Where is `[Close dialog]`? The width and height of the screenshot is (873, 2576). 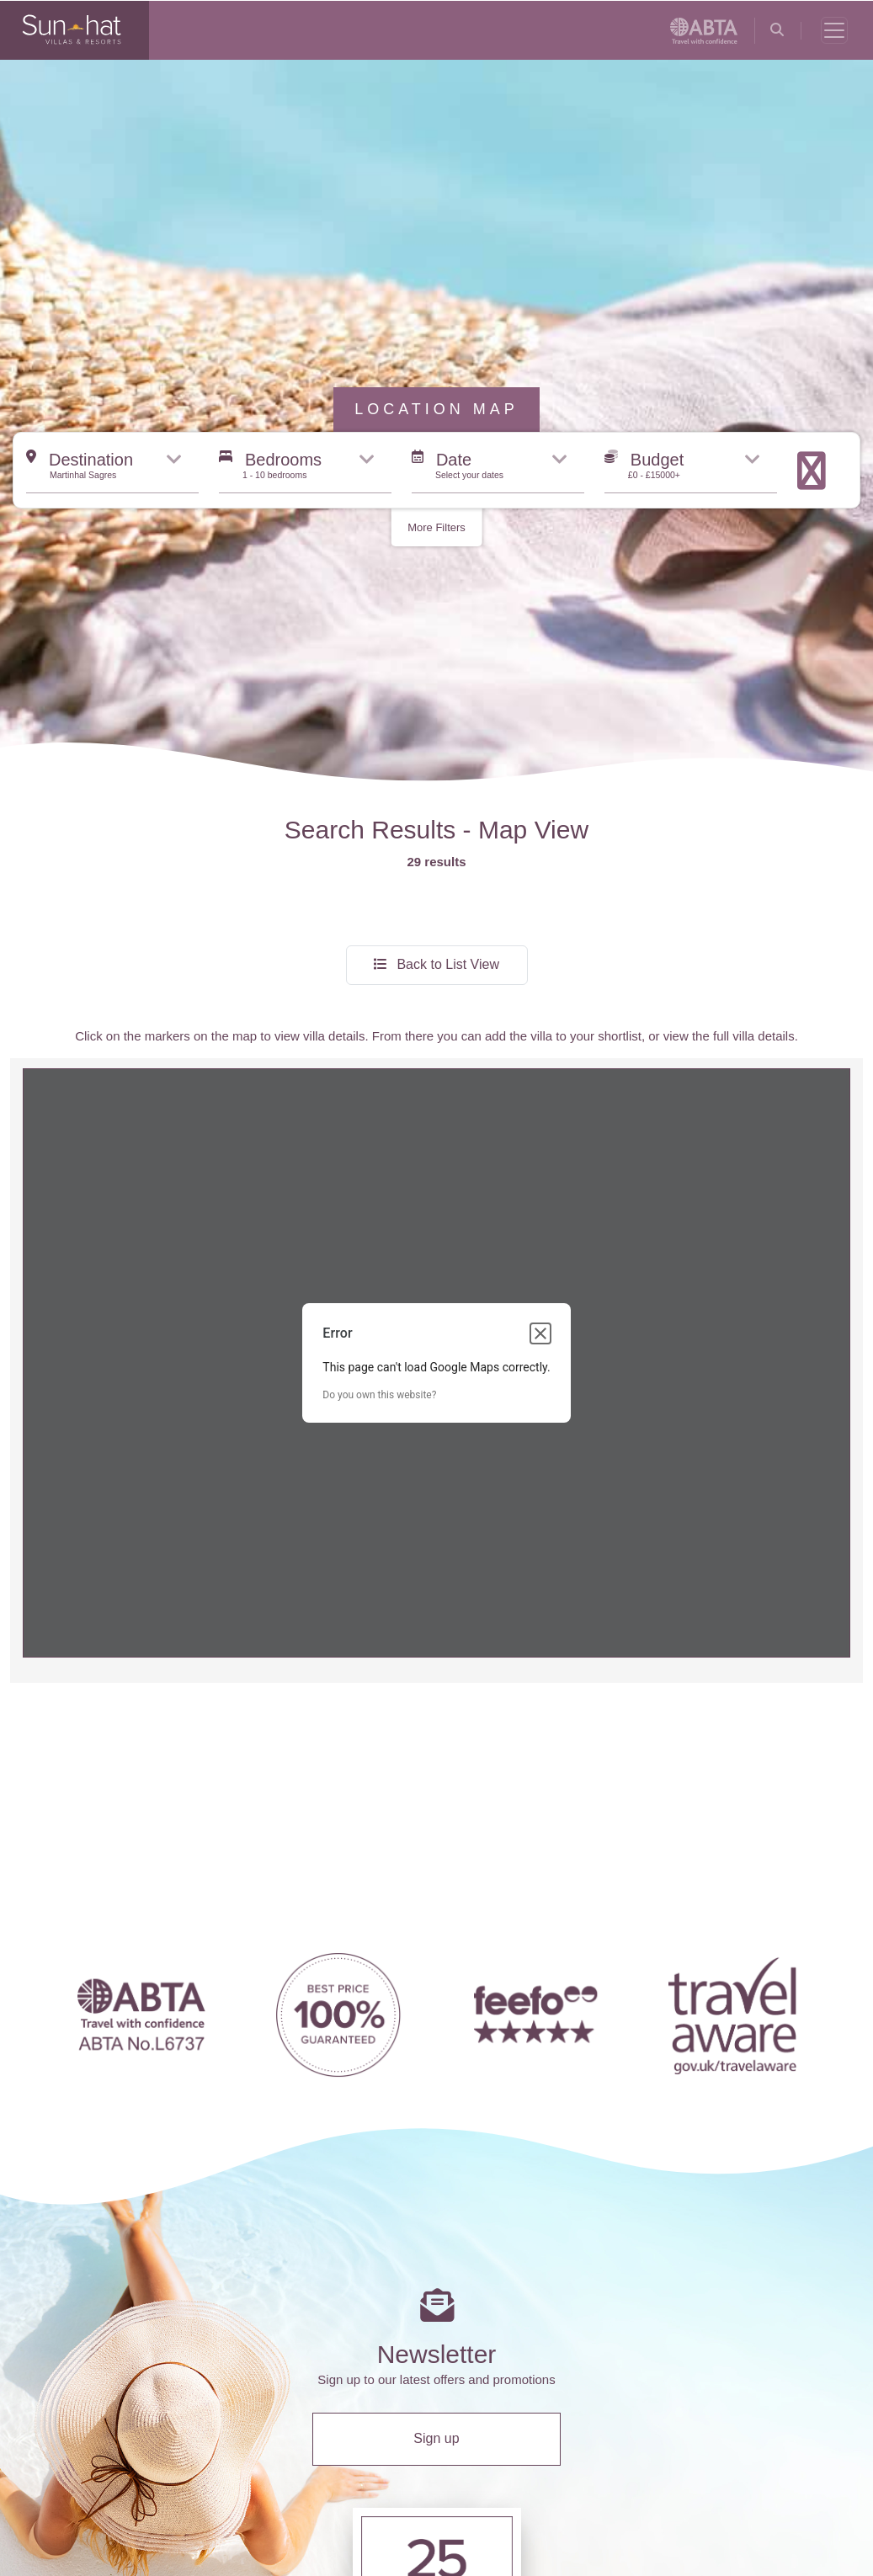
[Close dialog] is located at coordinates (540, 1137).